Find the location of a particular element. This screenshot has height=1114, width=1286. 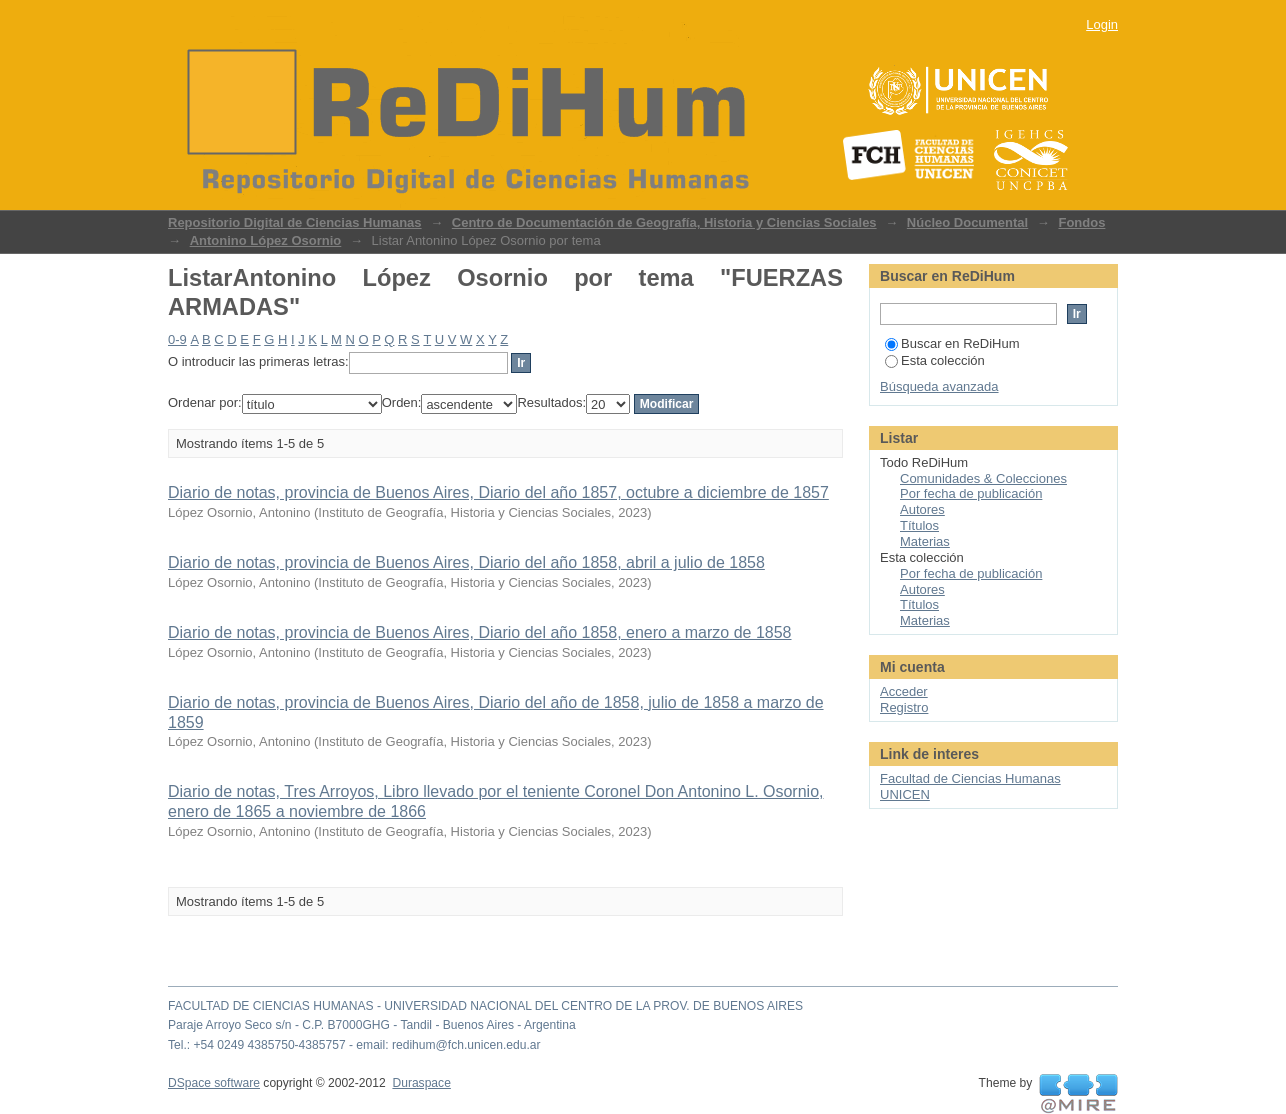

Fondos is located at coordinates (1081, 222).